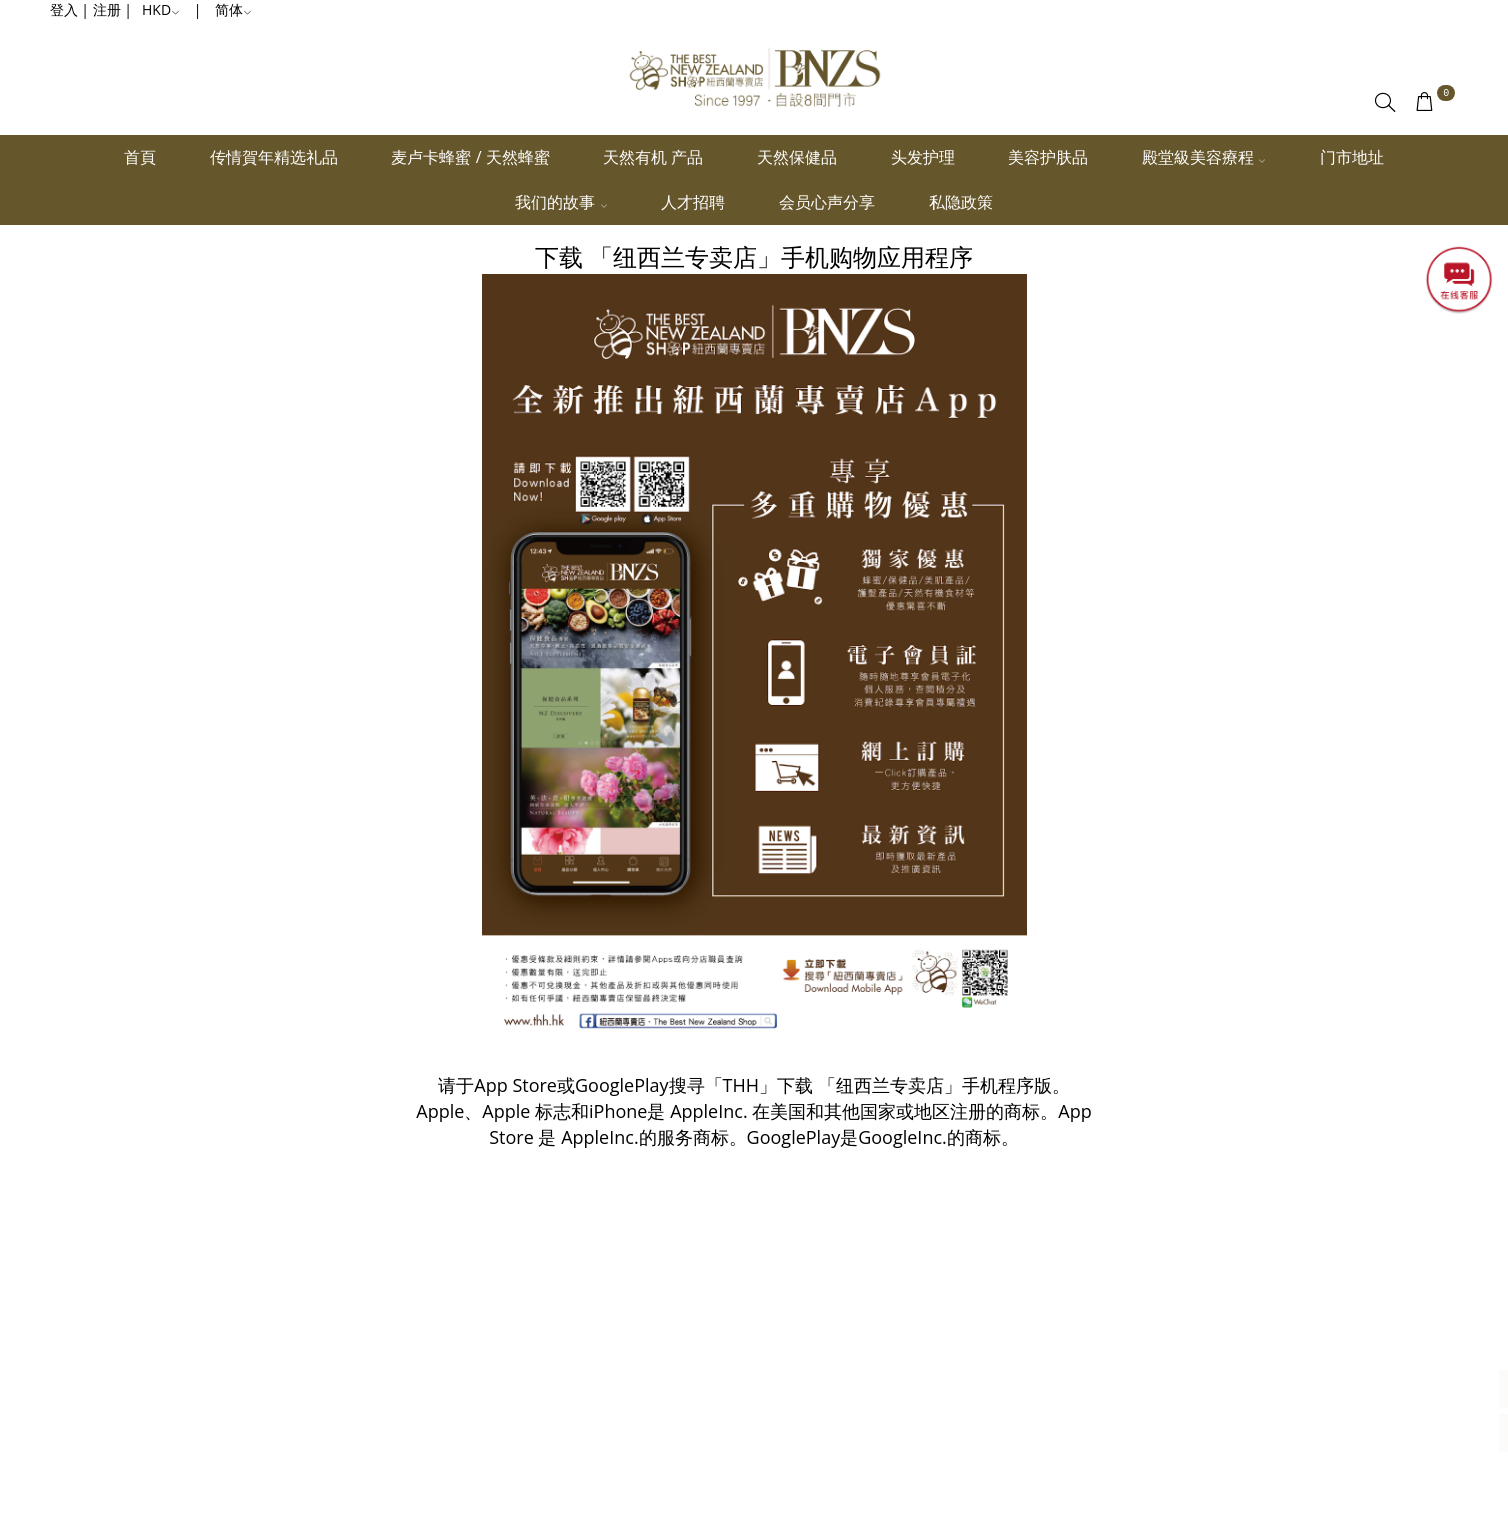  I want to click on HKD, so click(161, 9).